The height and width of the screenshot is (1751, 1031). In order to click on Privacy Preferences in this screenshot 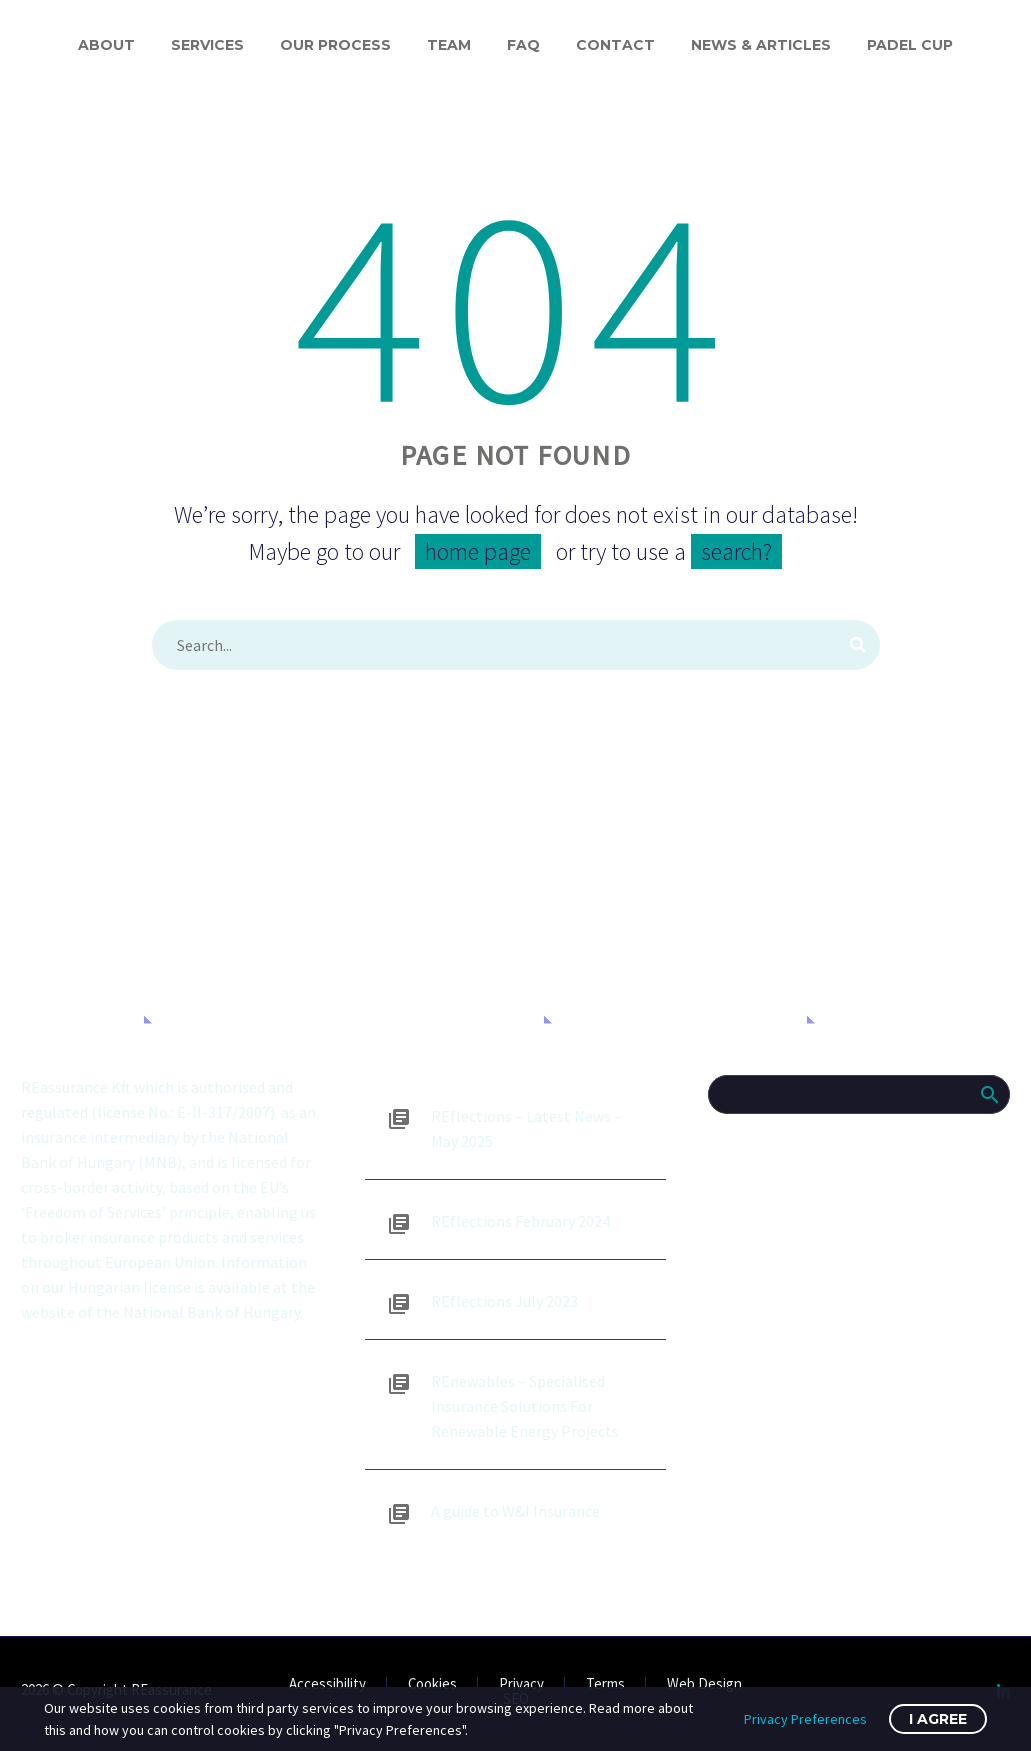, I will do `click(805, 1719)`.